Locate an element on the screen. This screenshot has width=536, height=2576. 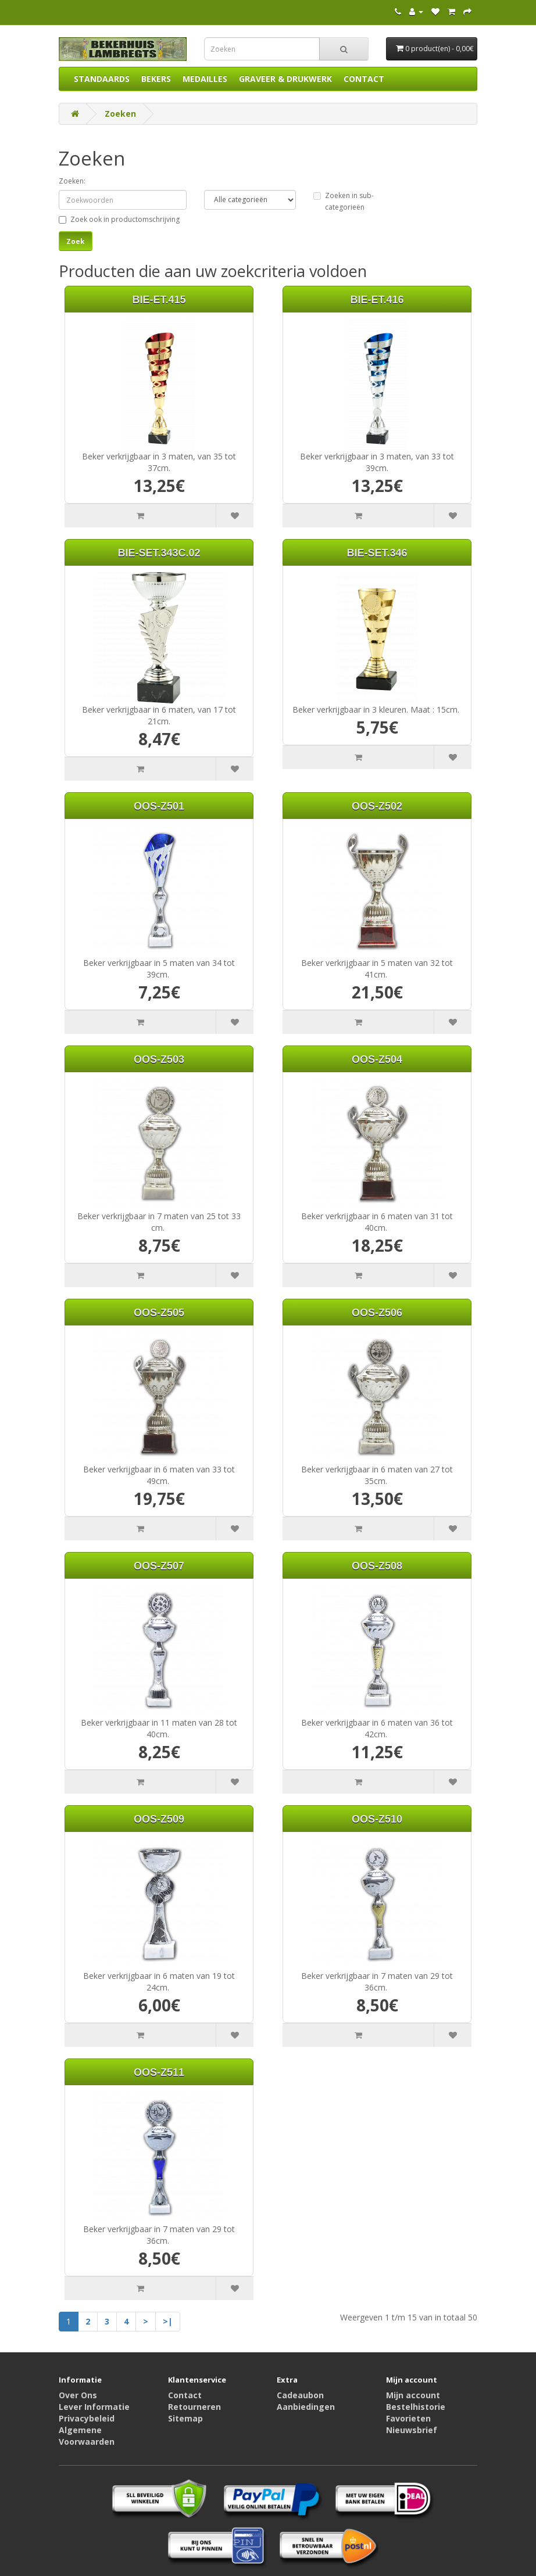
OOS-Z503 is located at coordinates (159, 1059).